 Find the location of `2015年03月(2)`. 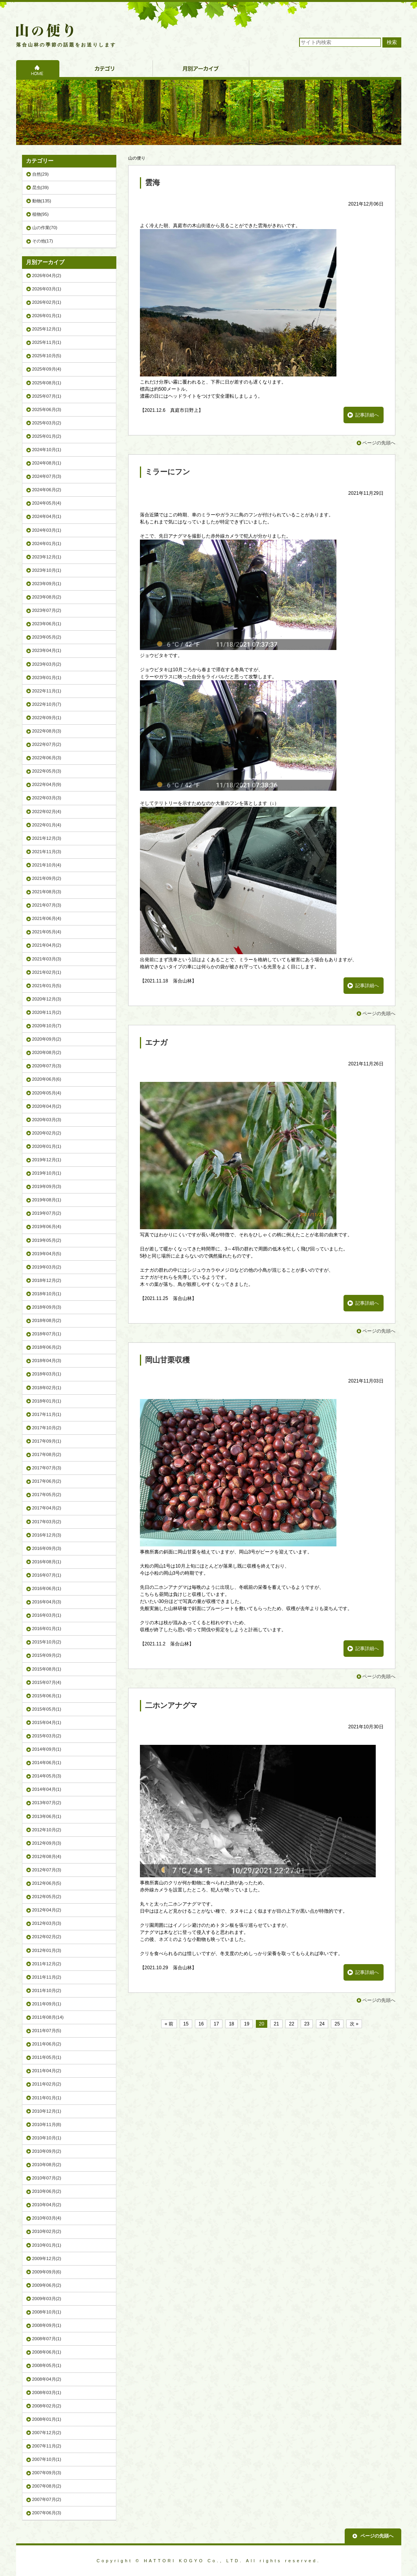

2015年03月(2) is located at coordinates (46, 1735).